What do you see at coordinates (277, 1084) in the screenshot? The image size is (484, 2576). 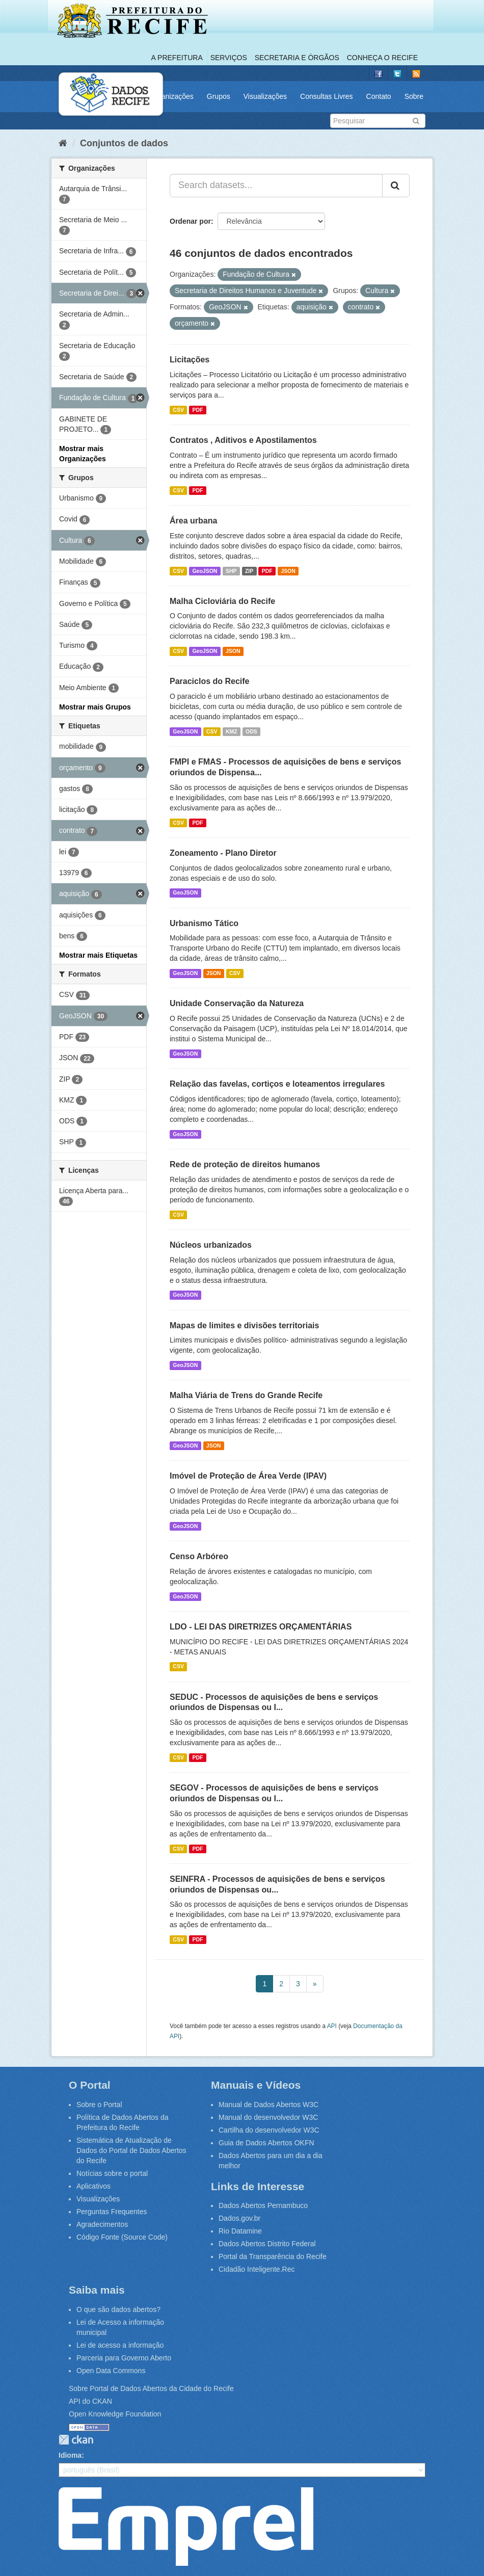 I see `Relação das favelas, cortiços e loteamentos irregulares` at bounding box center [277, 1084].